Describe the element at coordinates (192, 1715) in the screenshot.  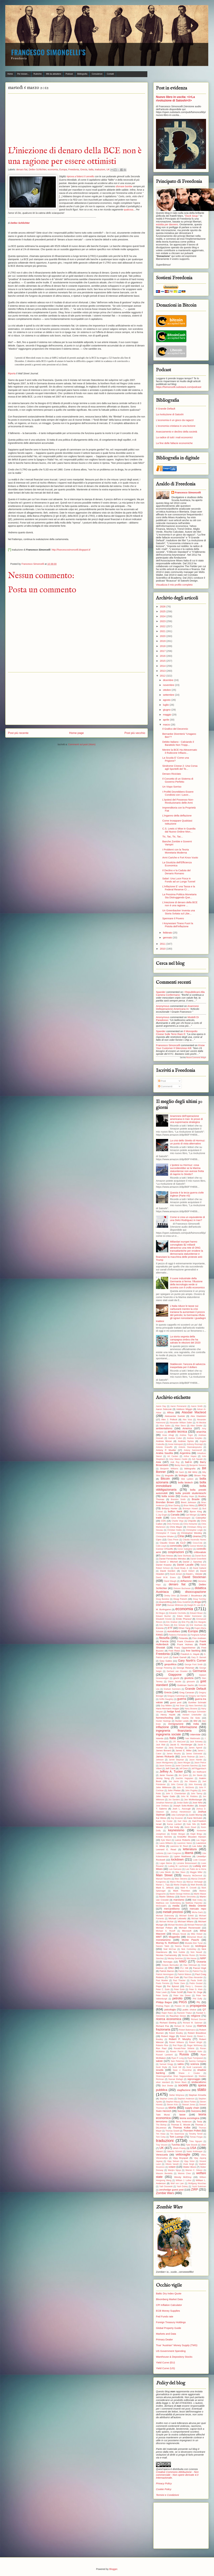
I see `Herbert Unterkofler` at that location.